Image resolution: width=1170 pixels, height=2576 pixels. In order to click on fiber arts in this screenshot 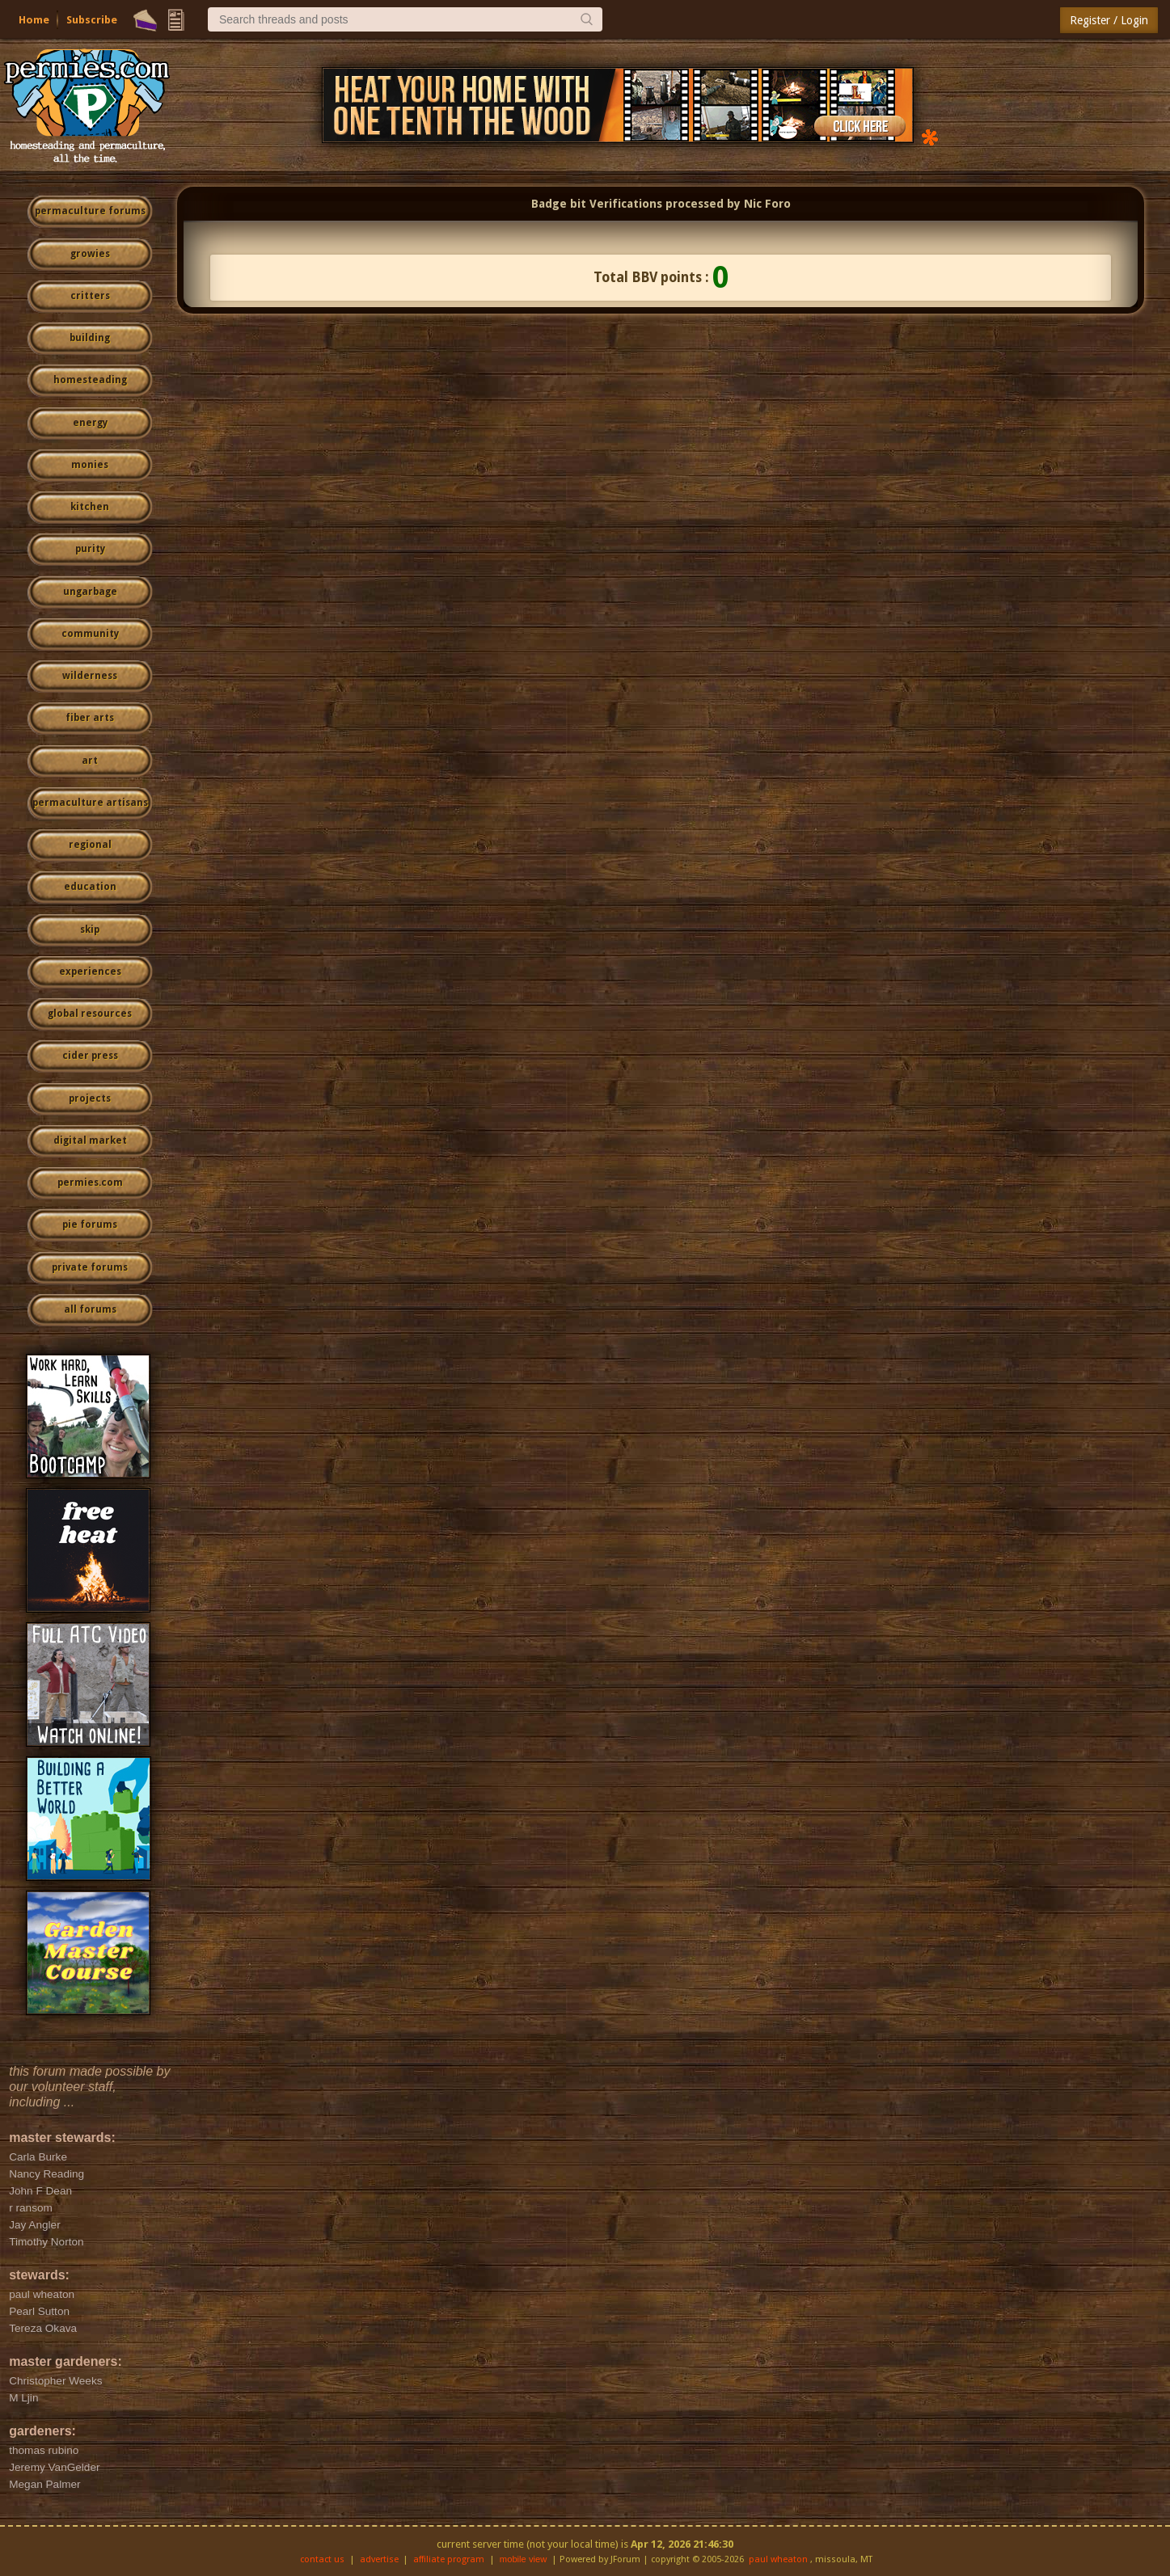, I will do `click(89, 717)`.